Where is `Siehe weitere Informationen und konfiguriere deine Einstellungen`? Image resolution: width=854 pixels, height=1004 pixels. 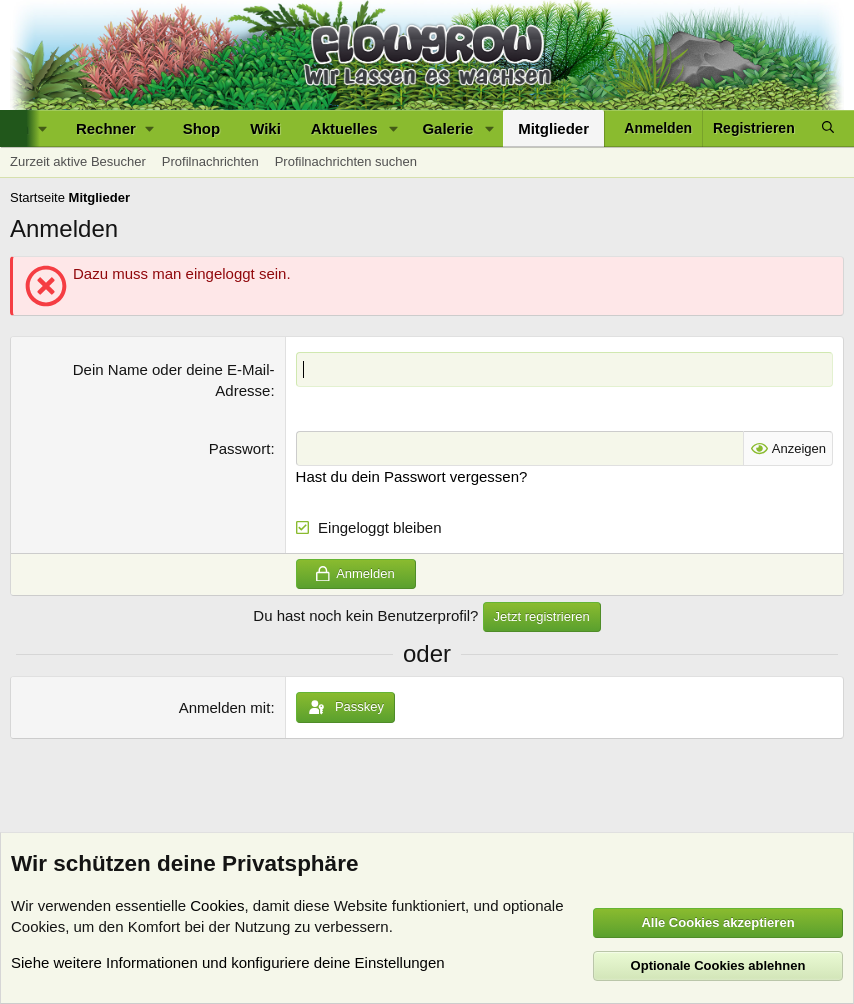
Siehe weitere Informationen und konfiguriere deine Einstellungen is located at coordinates (228, 962).